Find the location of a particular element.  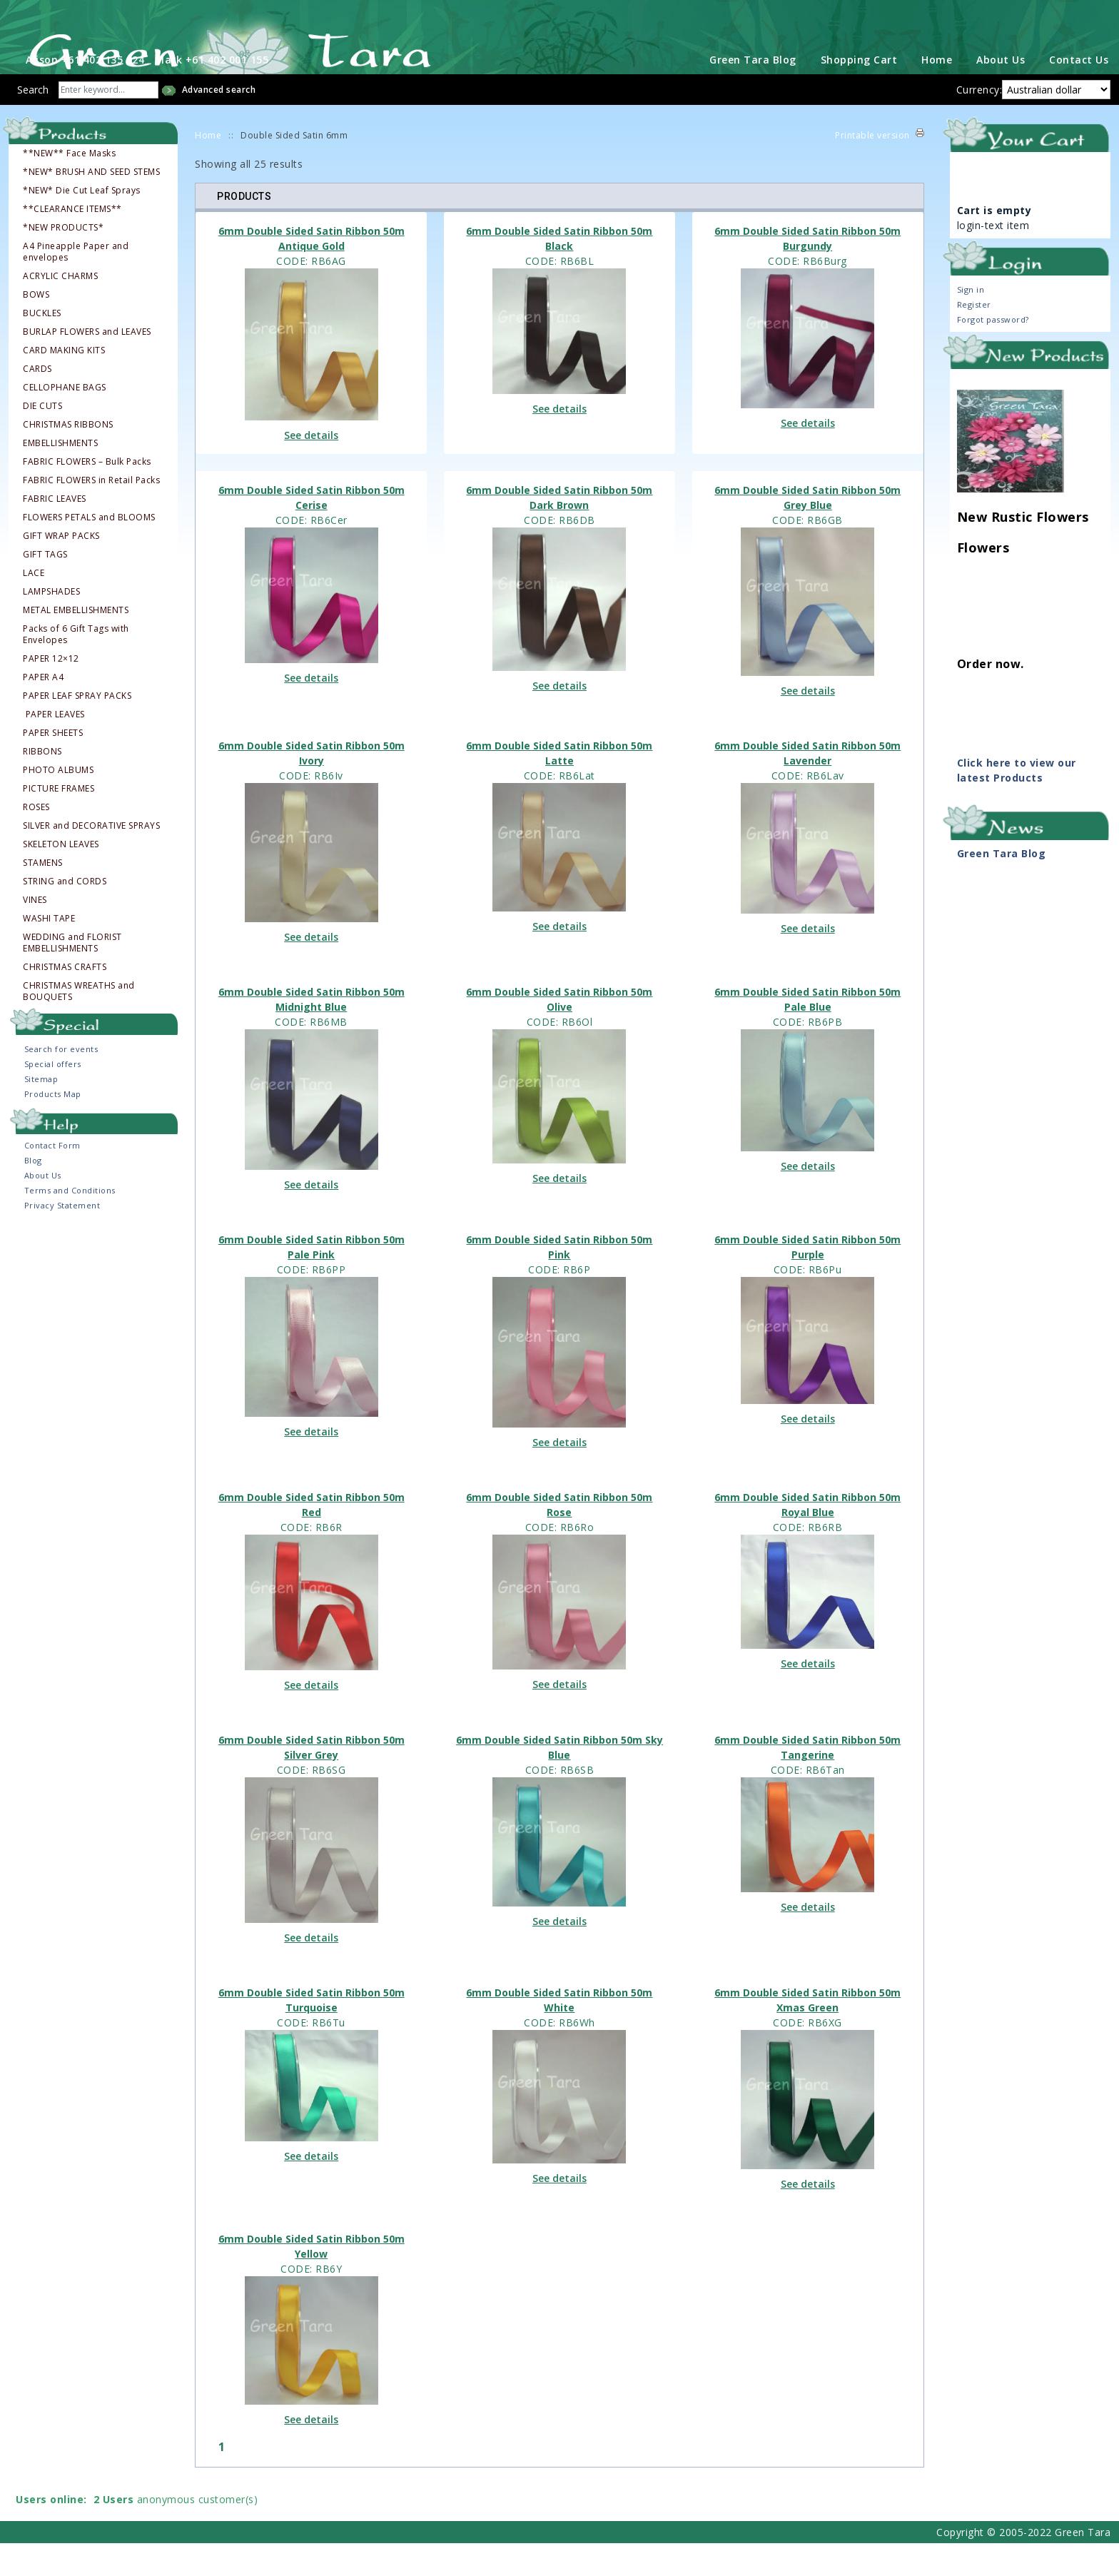

PAPER SHEETS is located at coordinates (53, 766).